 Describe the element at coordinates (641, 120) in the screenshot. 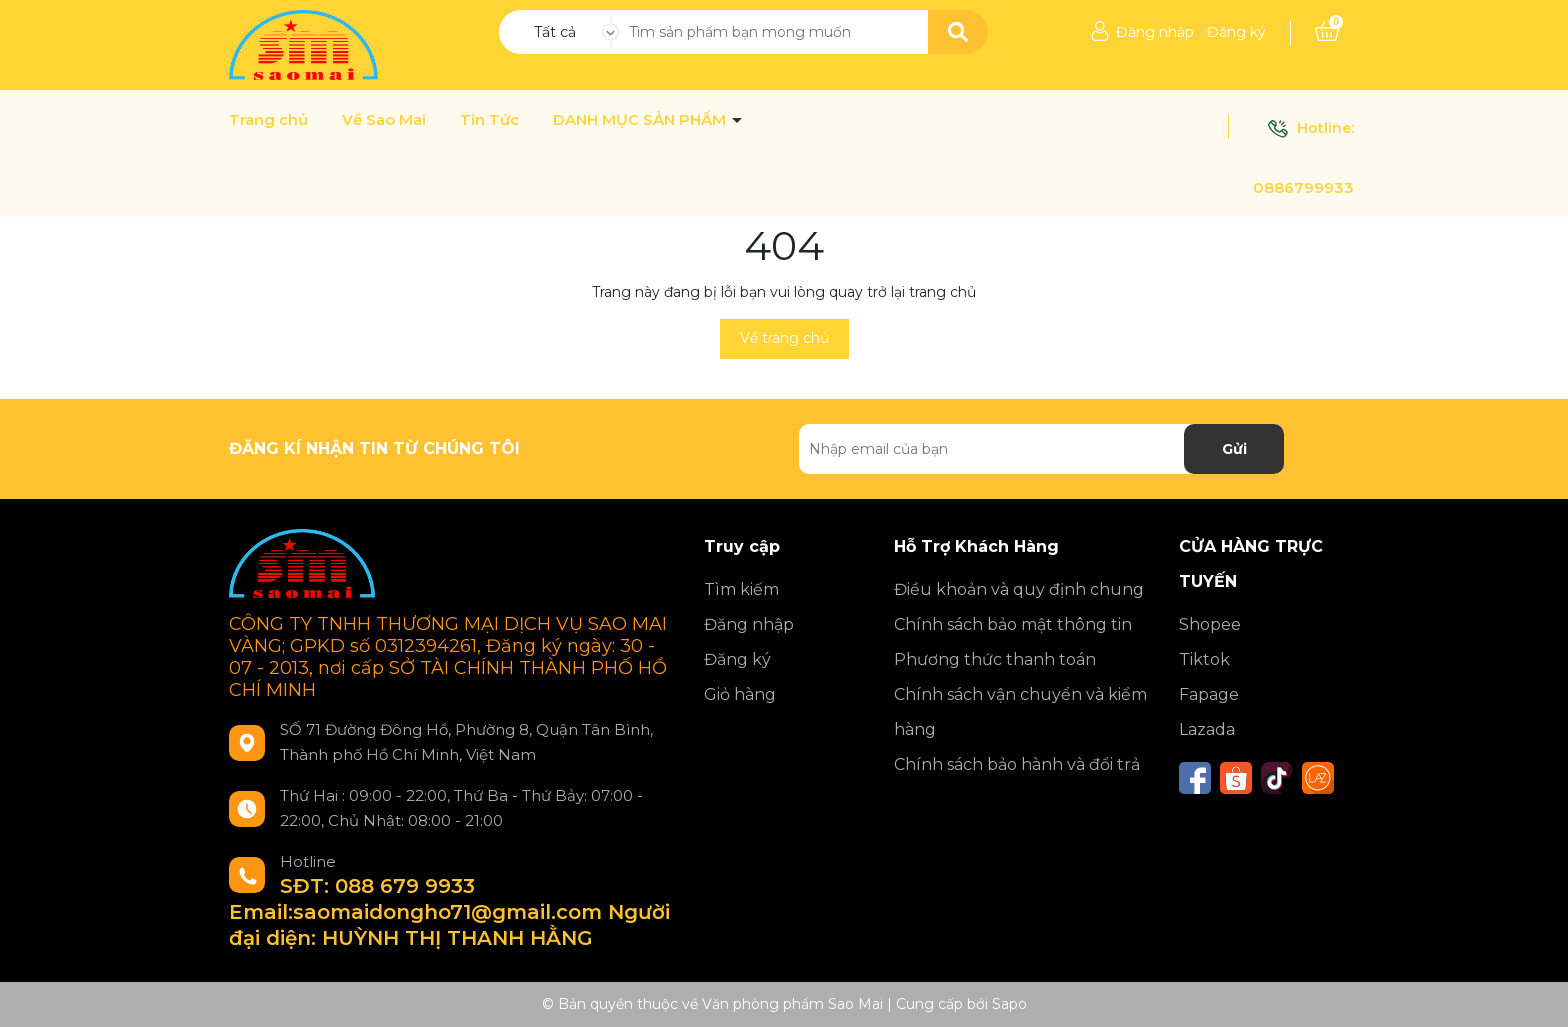

I see `DANH MỤC SẢN PHẨM` at that location.